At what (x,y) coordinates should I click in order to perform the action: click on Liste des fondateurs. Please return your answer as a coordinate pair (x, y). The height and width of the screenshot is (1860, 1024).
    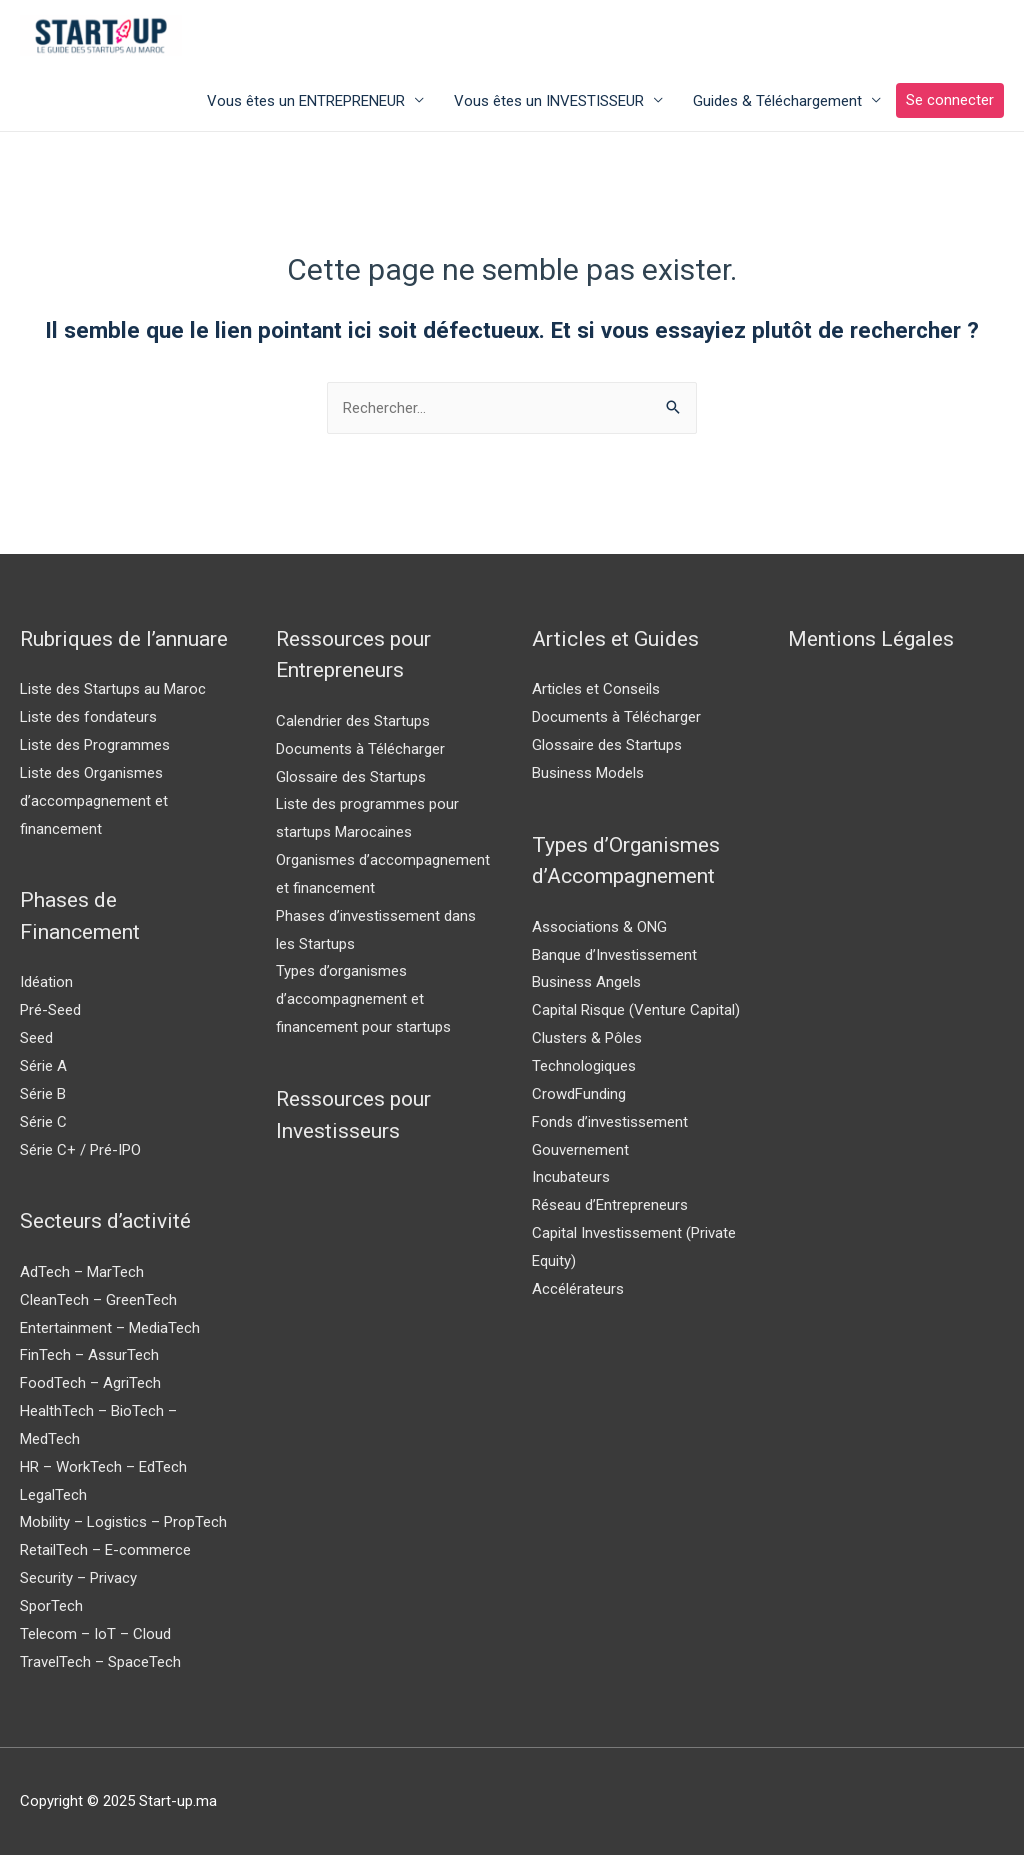
    Looking at the image, I should click on (88, 722).